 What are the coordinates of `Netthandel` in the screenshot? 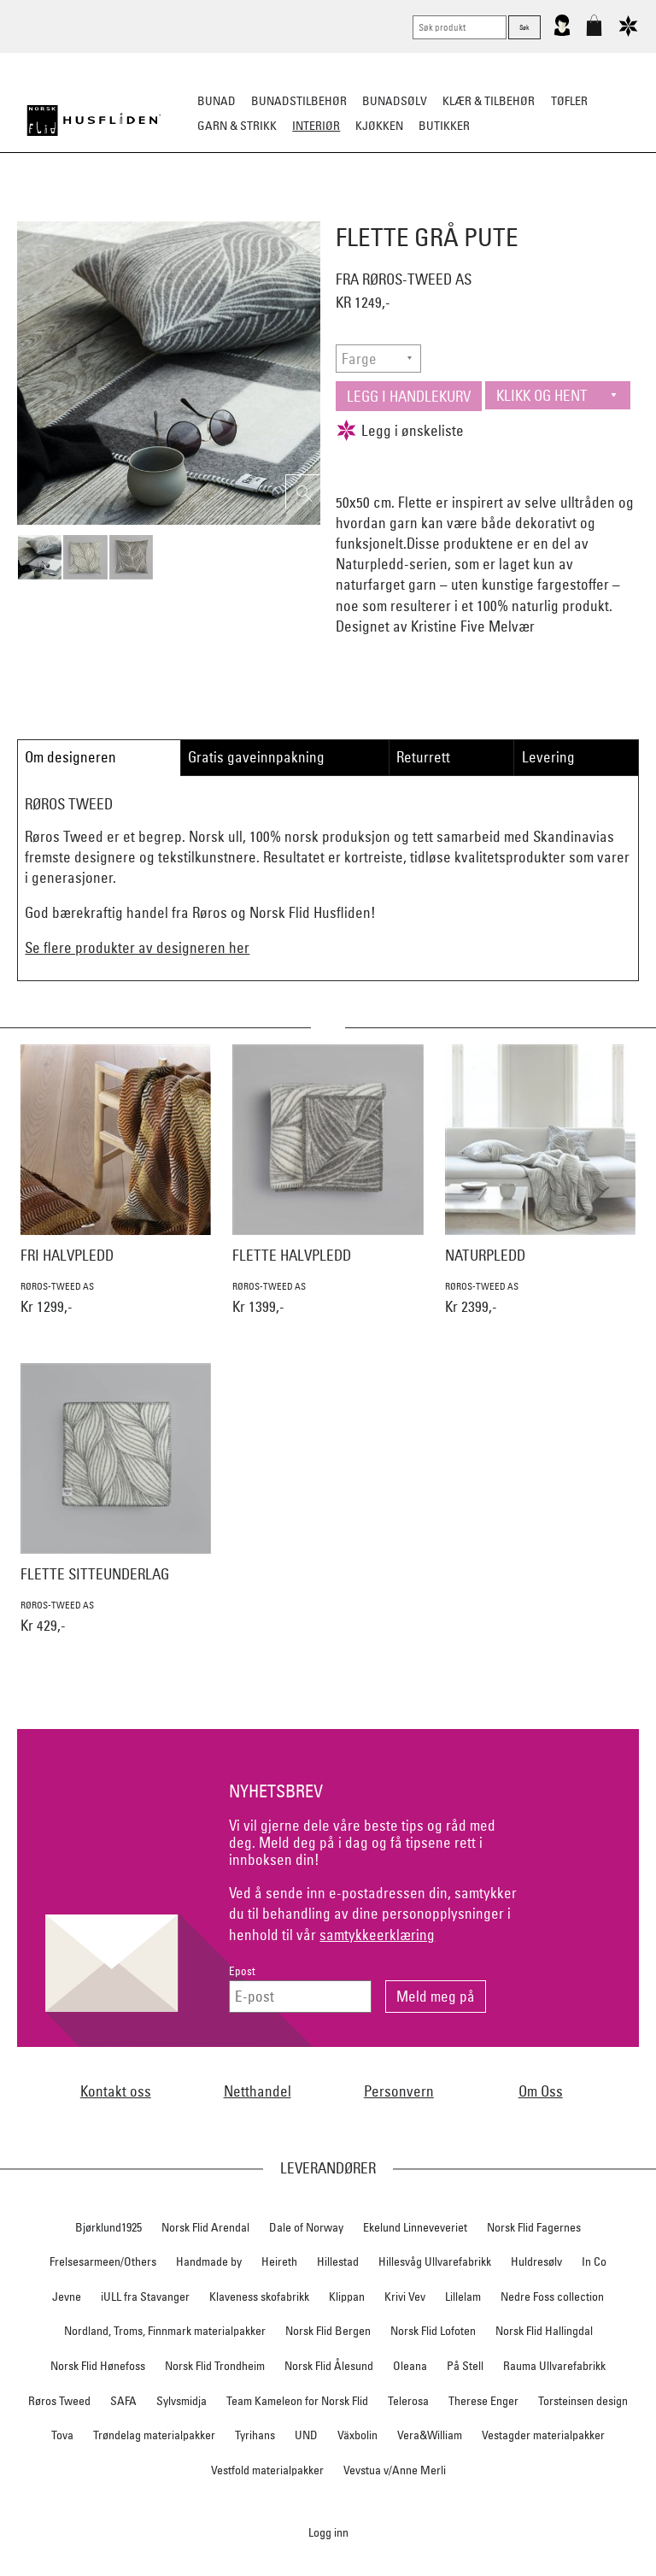 It's located at (257, 2091).